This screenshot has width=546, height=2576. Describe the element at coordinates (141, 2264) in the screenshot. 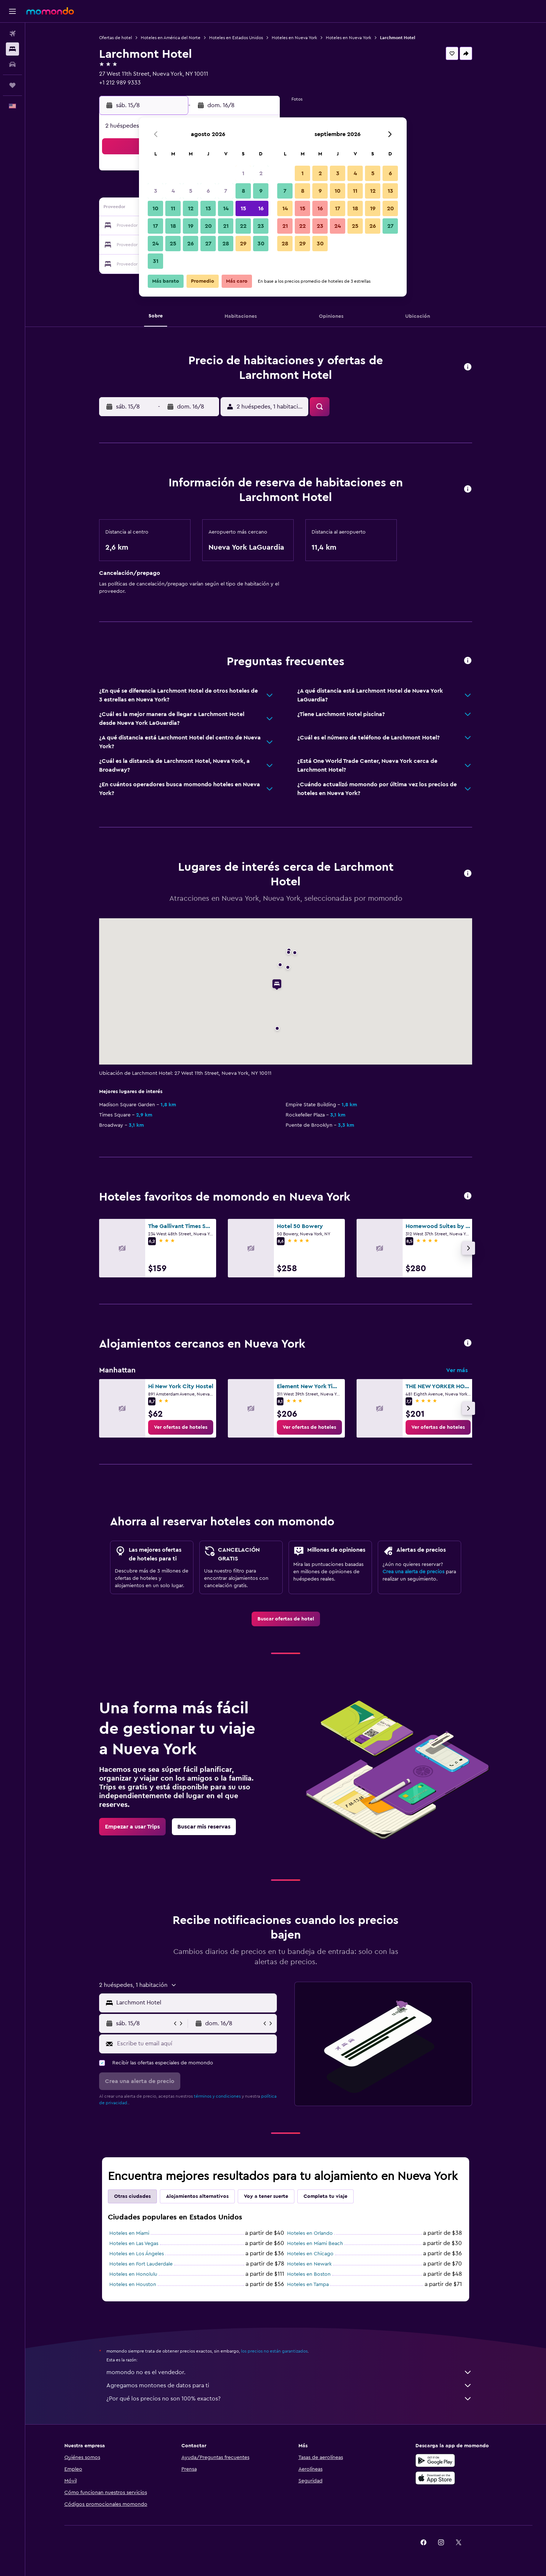

I see `Hoteles en Fort Lauderdale` at that location.